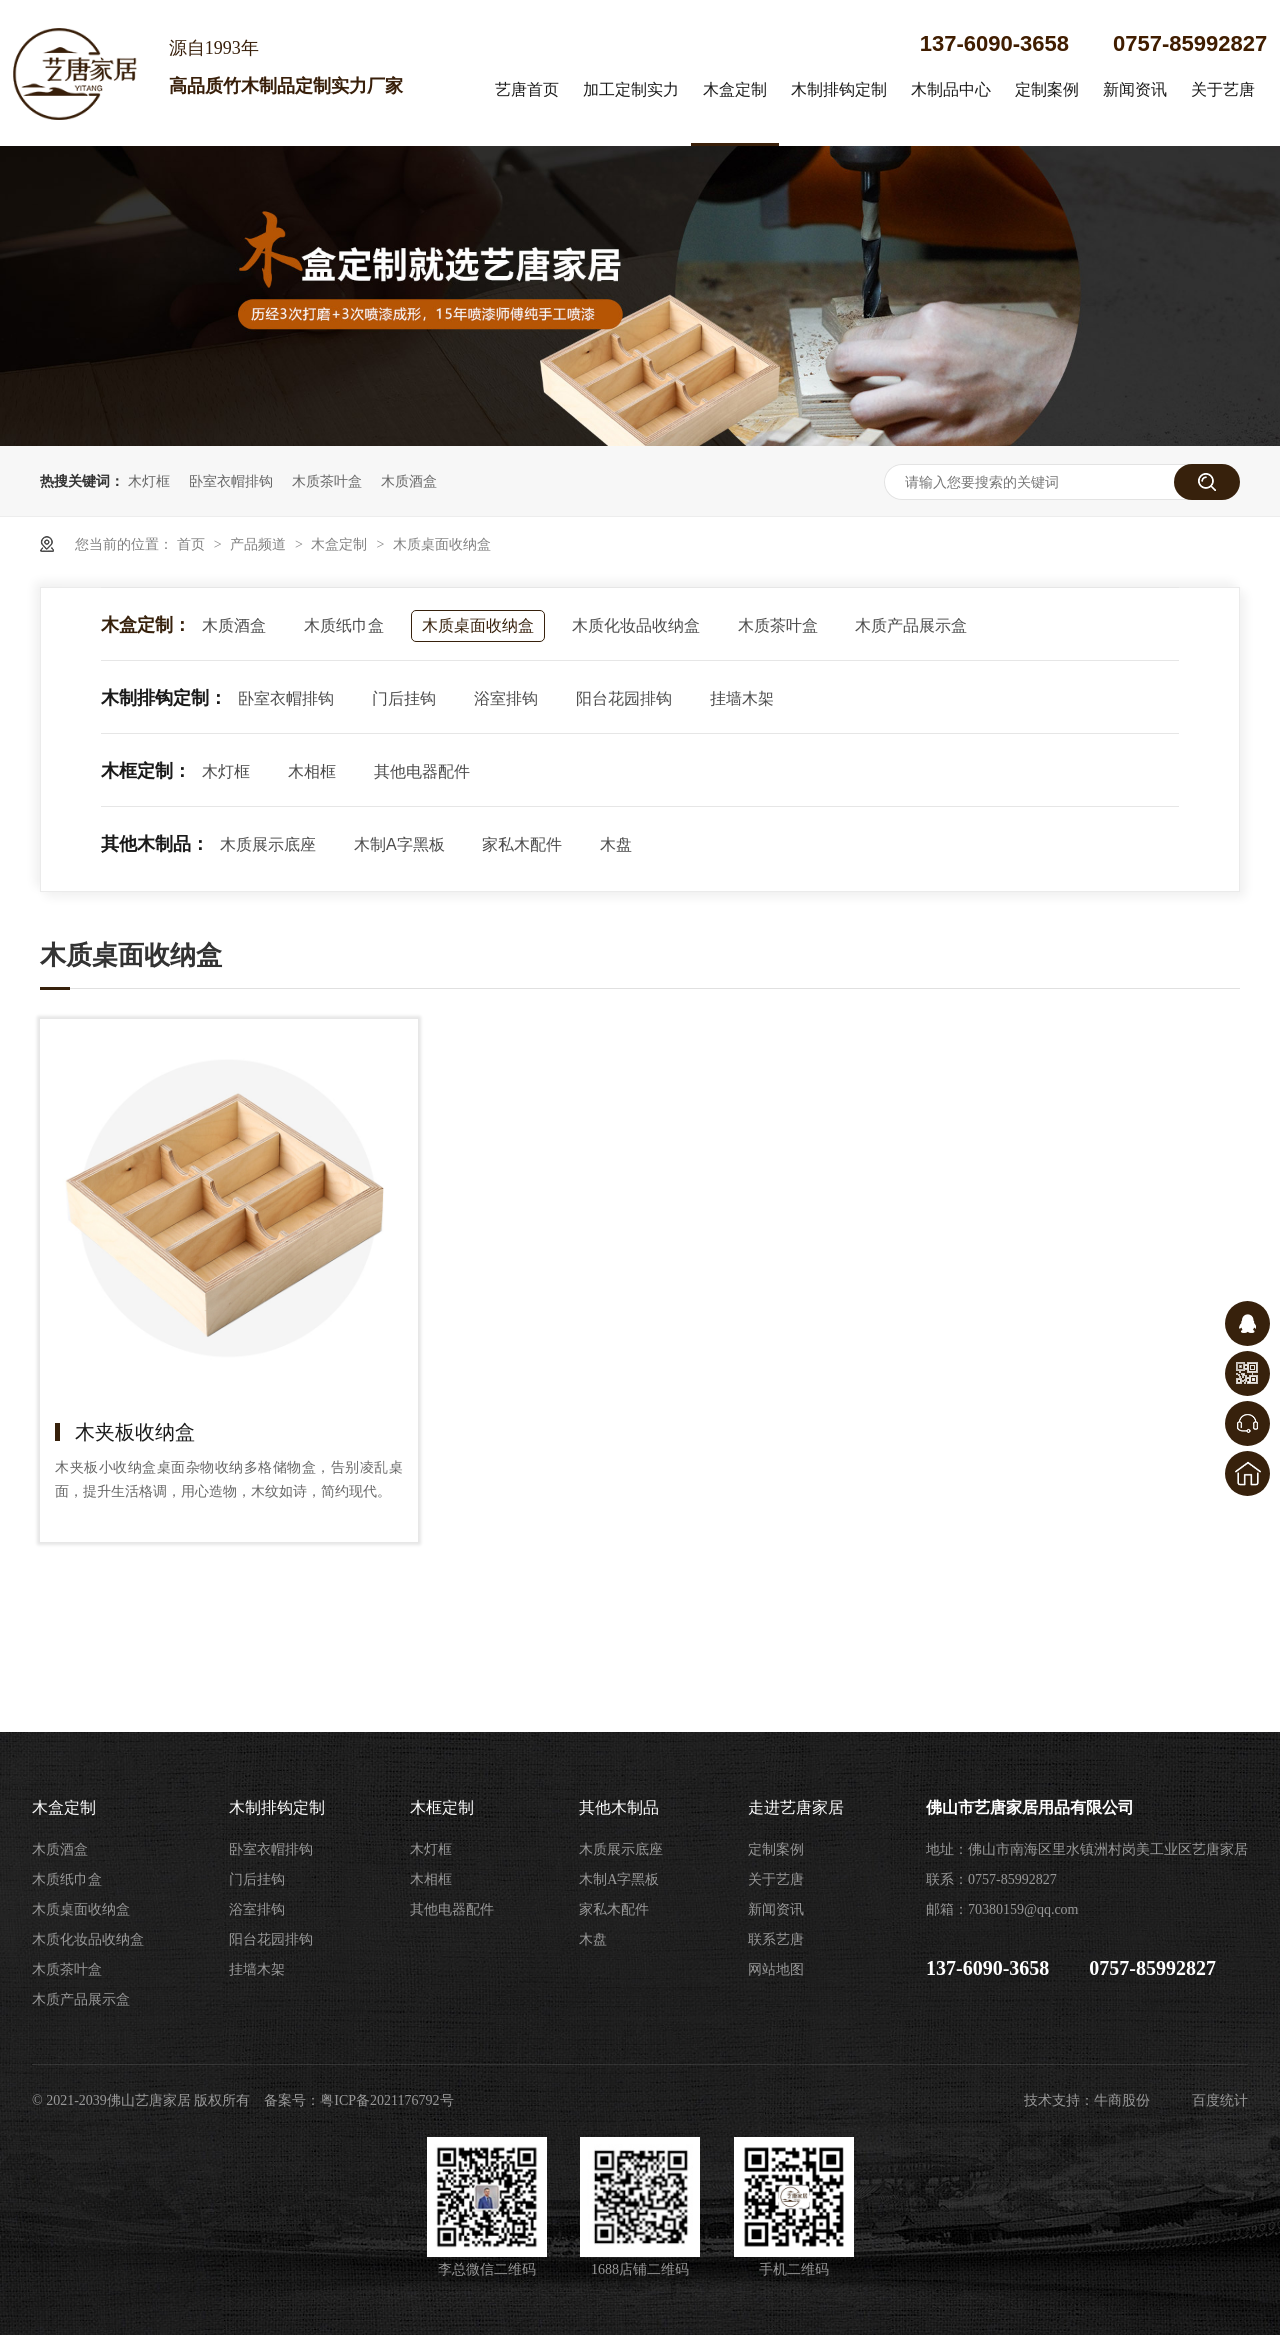  What do you see at coordinates (386, 2100) in the screenshot?
I see `粤ICP备2021176792号` at bounding box center [386, 2100].